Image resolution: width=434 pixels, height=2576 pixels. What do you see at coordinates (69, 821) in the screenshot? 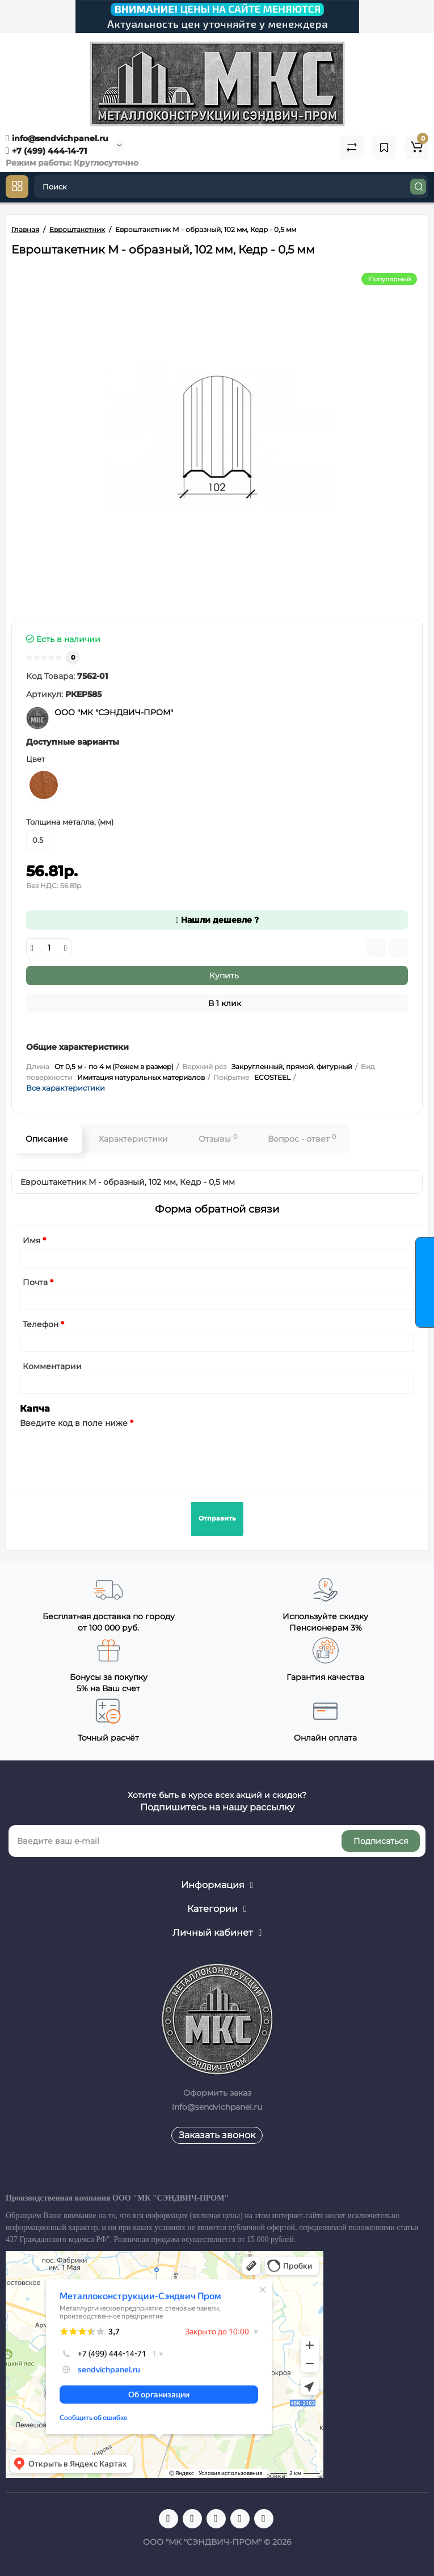
I see `Толщина металла, (мм)` at bounding box center [69, 821].